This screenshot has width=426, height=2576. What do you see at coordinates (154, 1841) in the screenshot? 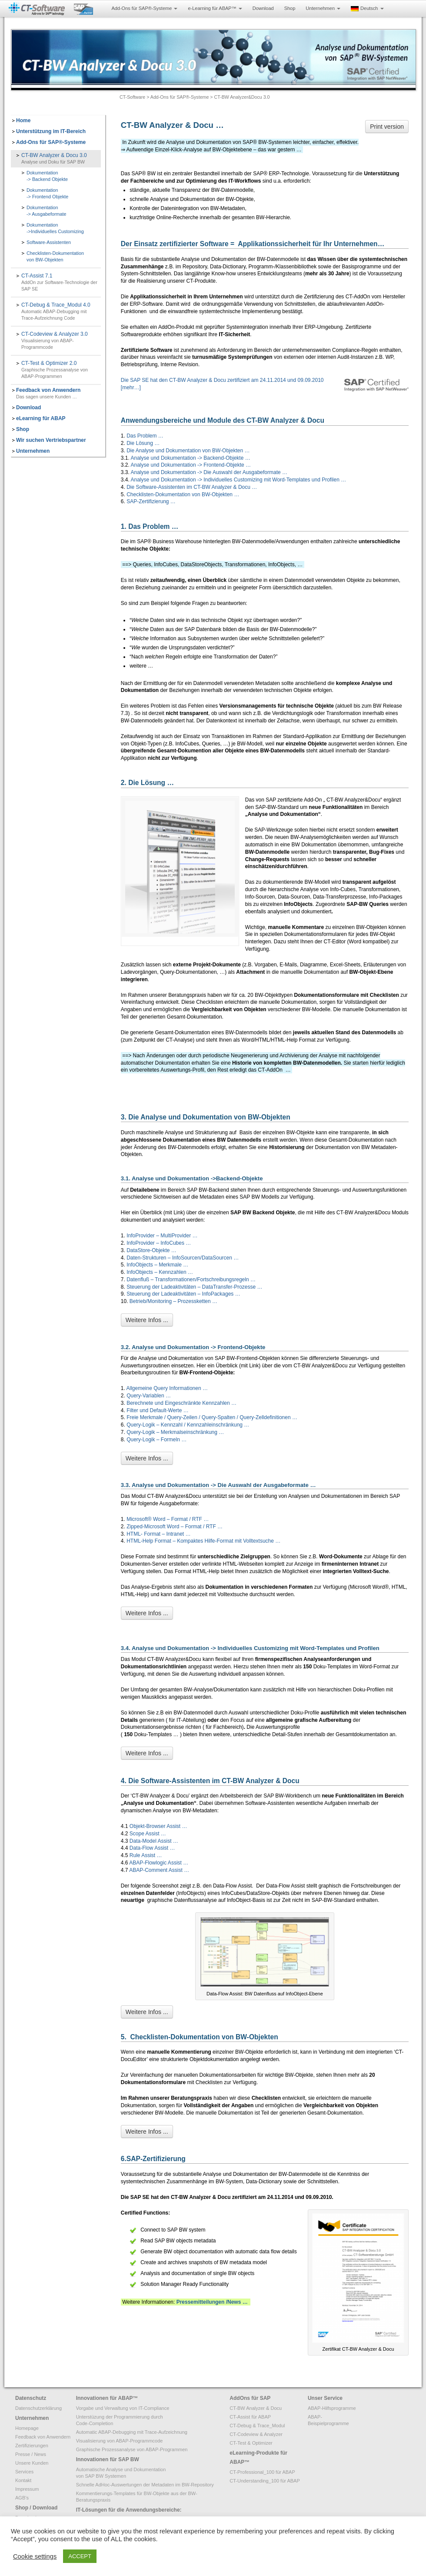
I see `Data-Model Assist …` at bounding box center [154, 1841].